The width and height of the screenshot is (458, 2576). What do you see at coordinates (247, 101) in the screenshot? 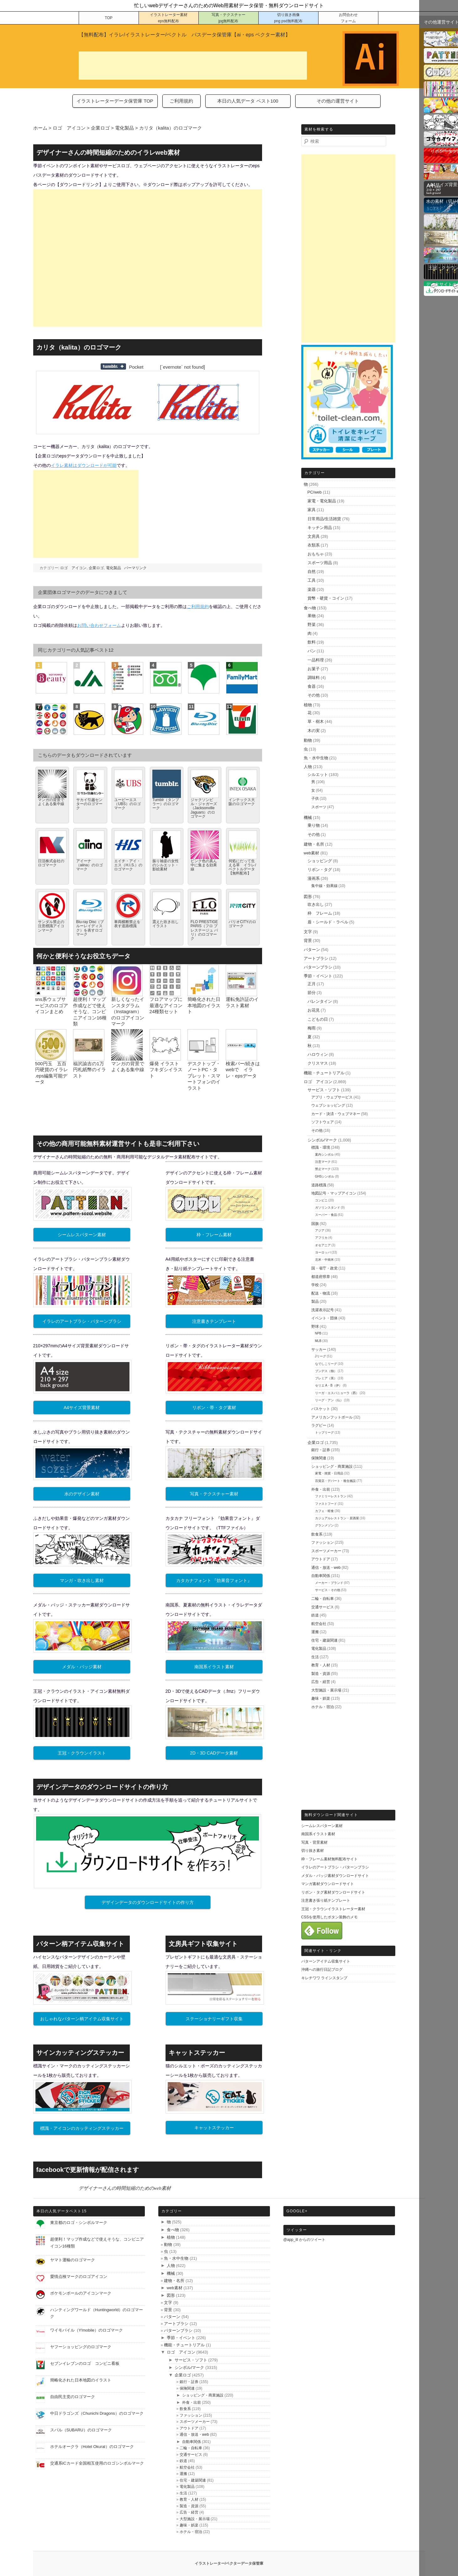
I see `本日の人気データ ベスト100` at bounding box center [247, 101].